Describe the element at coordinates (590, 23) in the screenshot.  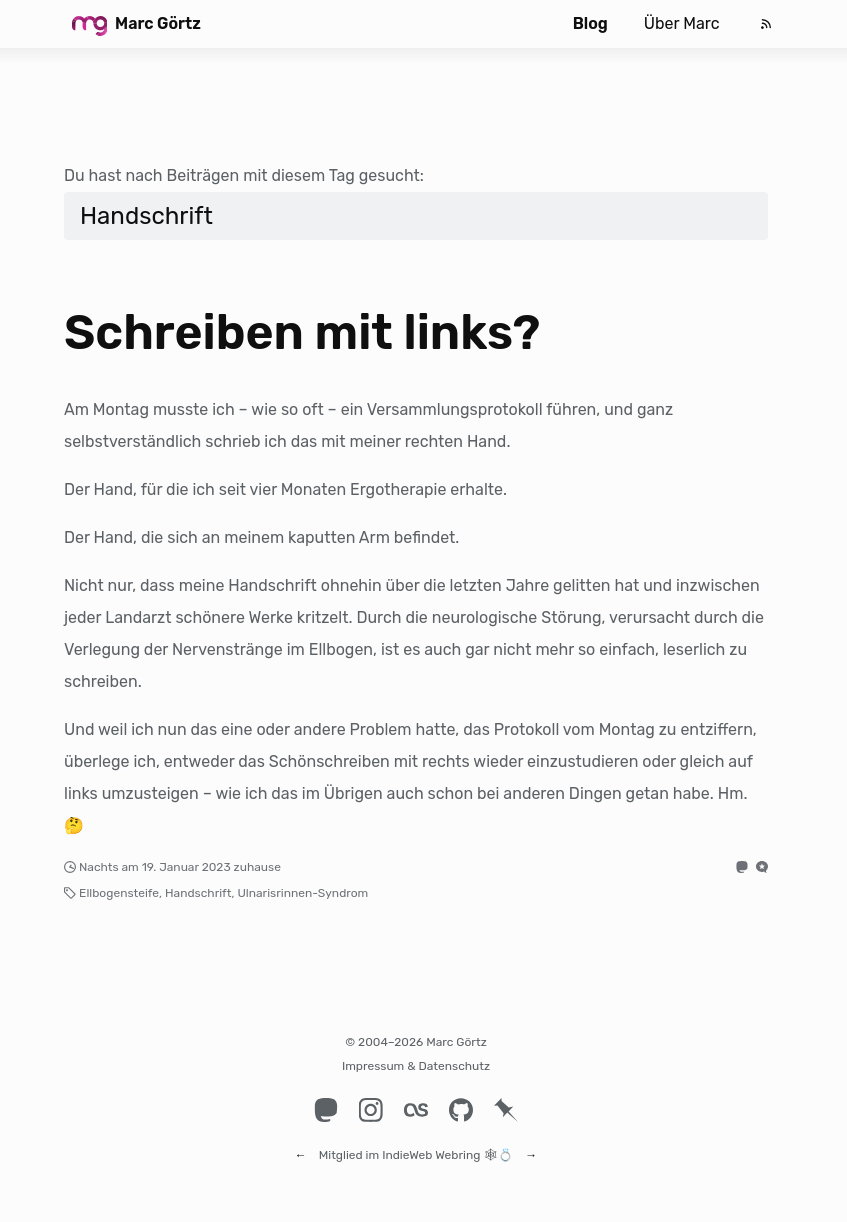
I see `Blog` at that location.